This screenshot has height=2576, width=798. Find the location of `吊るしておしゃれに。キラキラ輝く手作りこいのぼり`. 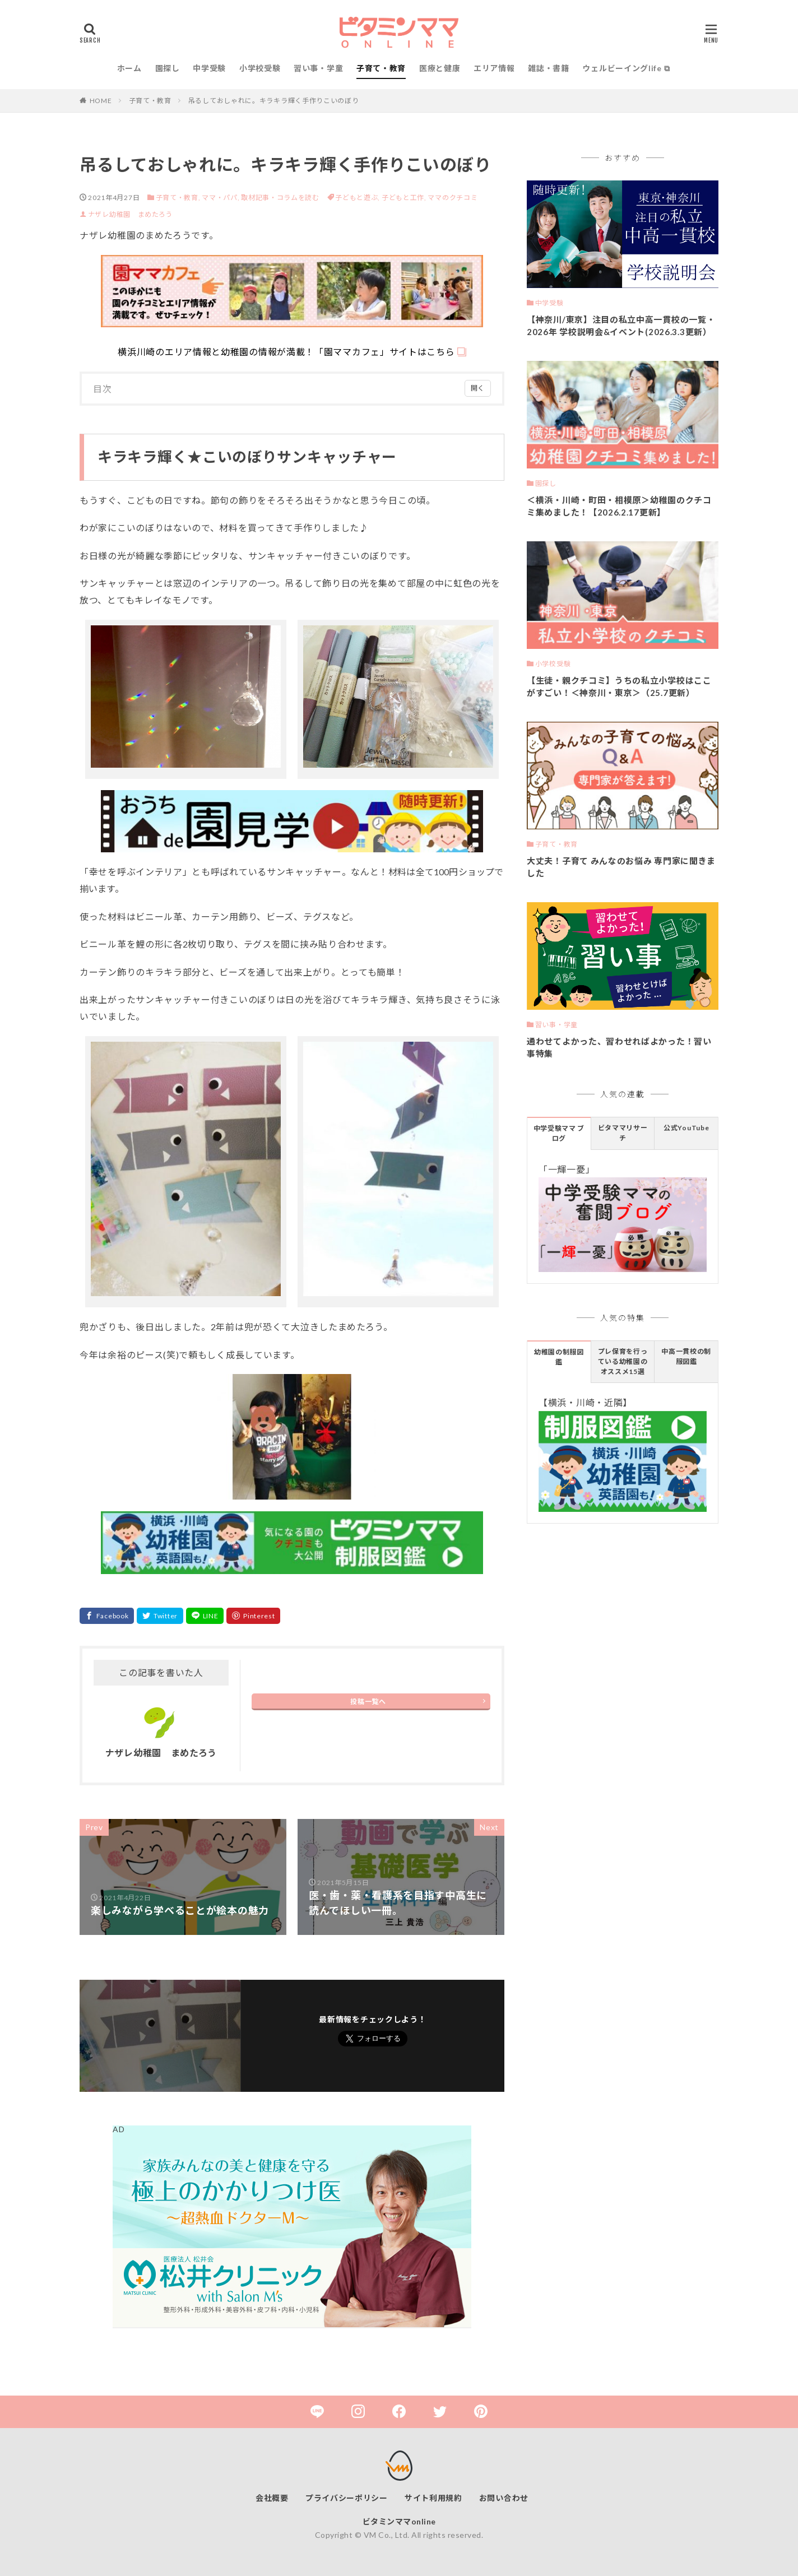

吊るしておしゃれに。キラキラ輝く手作りこいのぼり is located at coordinates (273, 100).